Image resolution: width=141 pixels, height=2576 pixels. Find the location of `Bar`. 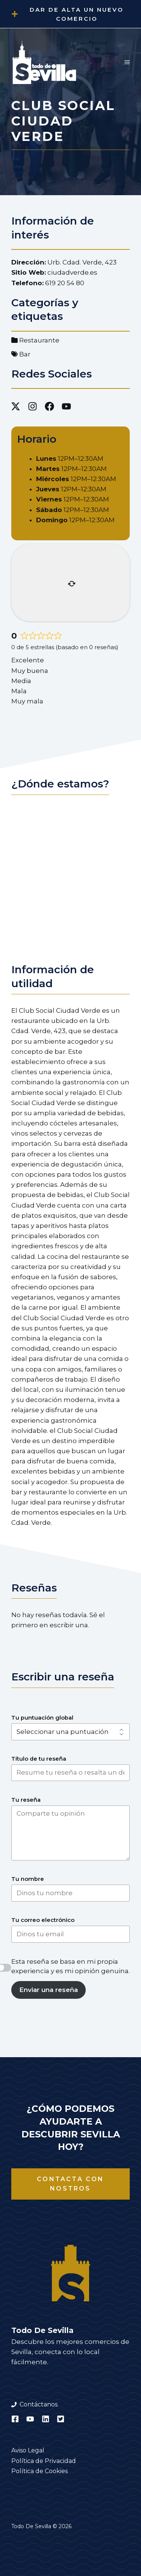

Bar is located at coordinates (24, 354).